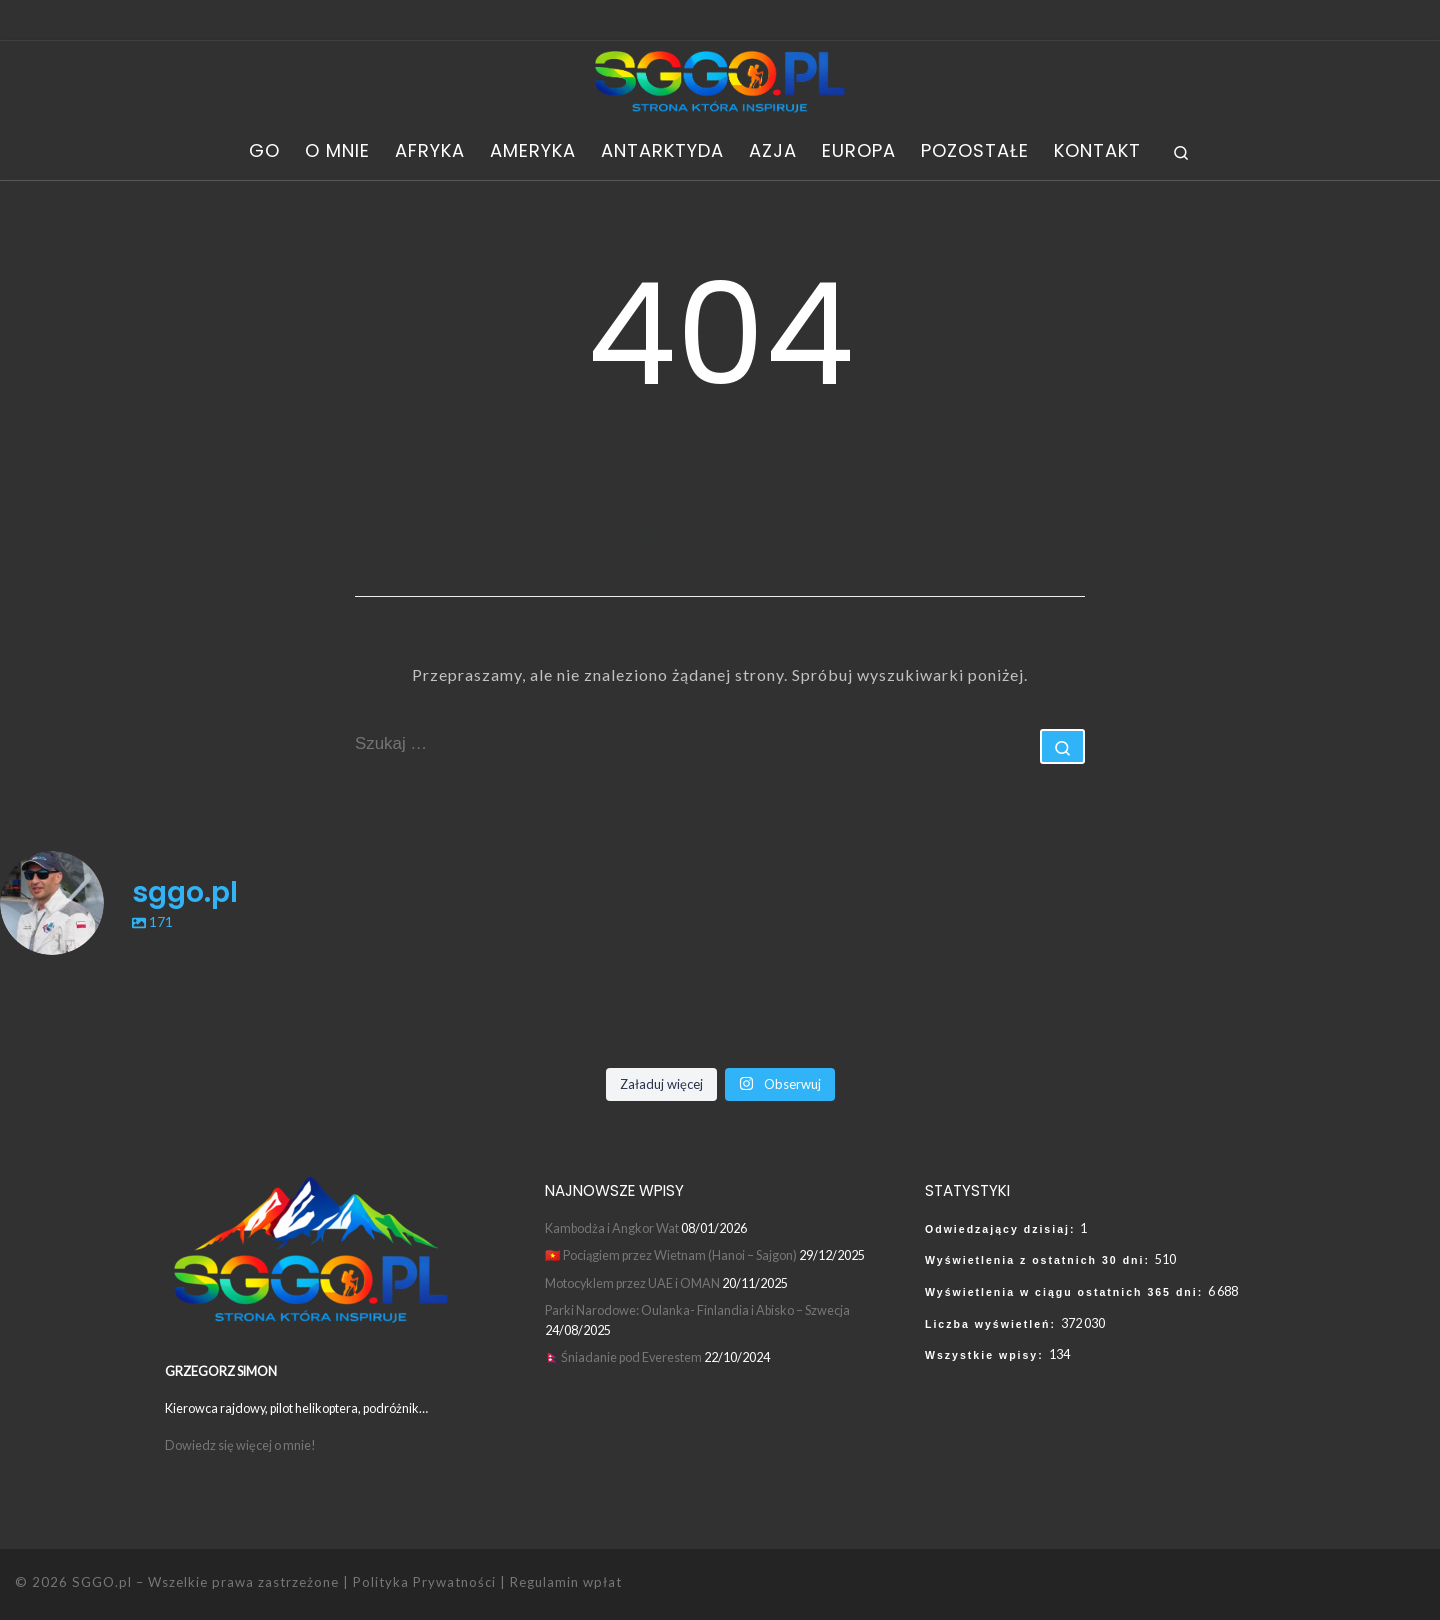 The height and width of the screenshot is (1620, 1440). Describe the element at coordinates (697, 1310) in the screenshot. I see `Parki Narodowe: Oulanka- Finlandia i Abisko – Szwecja` at that location.